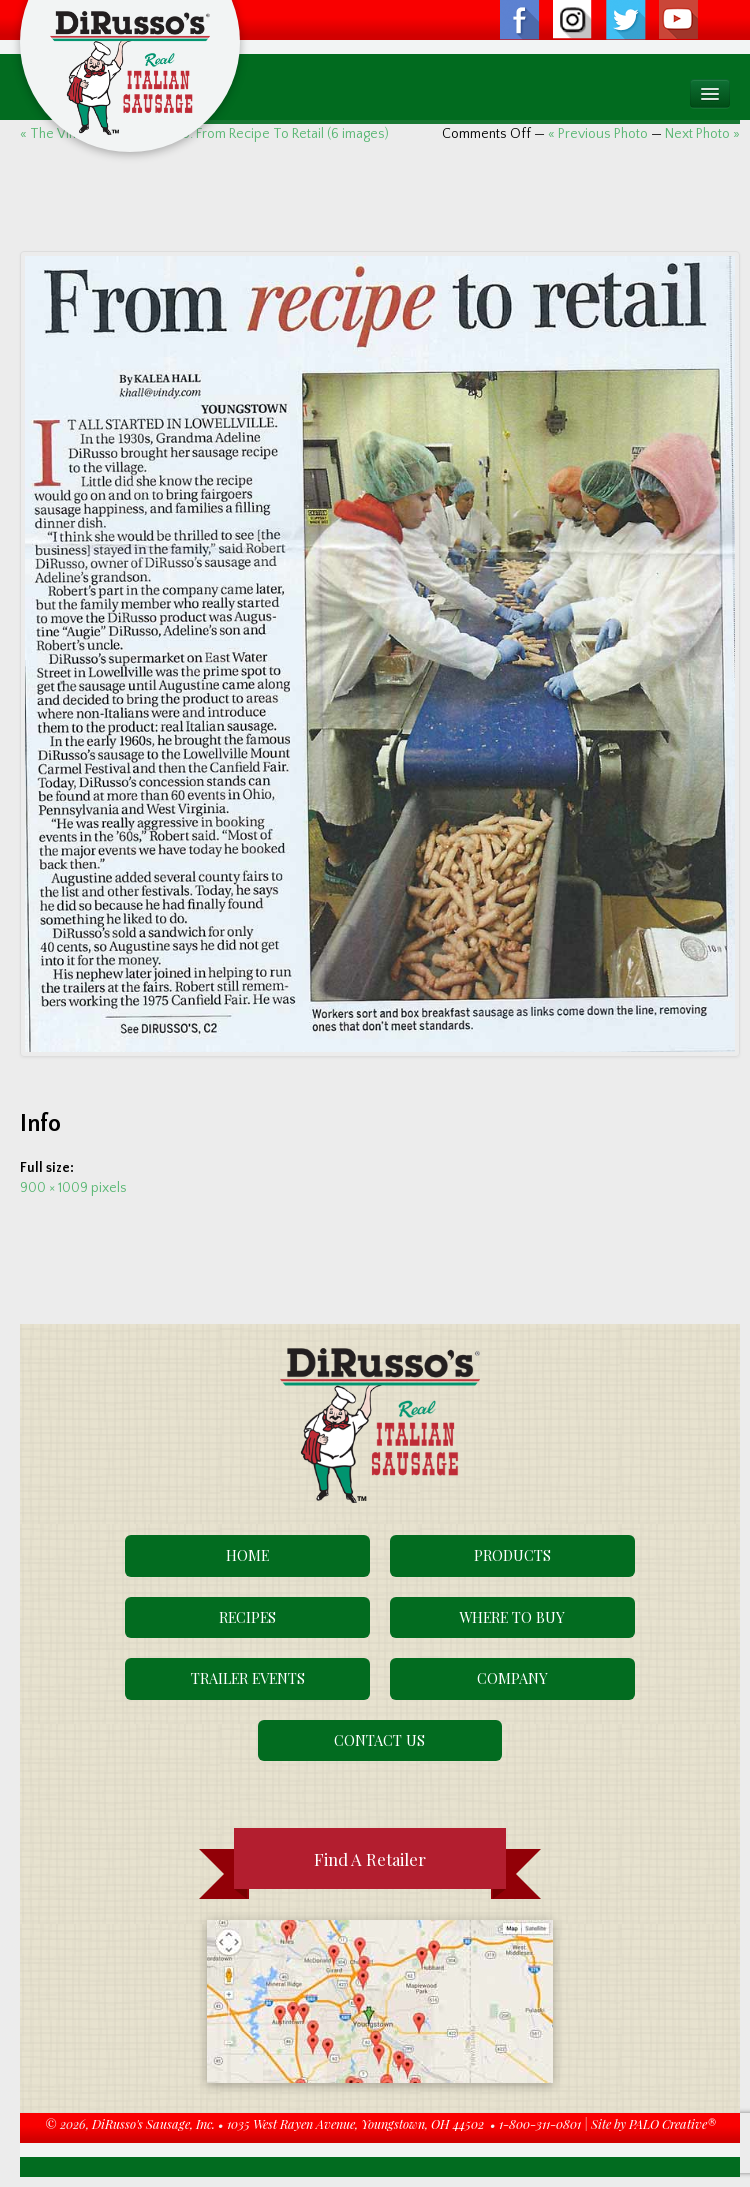 This screenshot has height=2187, width=750. I want to click on Next Photo », so click(702, 134).